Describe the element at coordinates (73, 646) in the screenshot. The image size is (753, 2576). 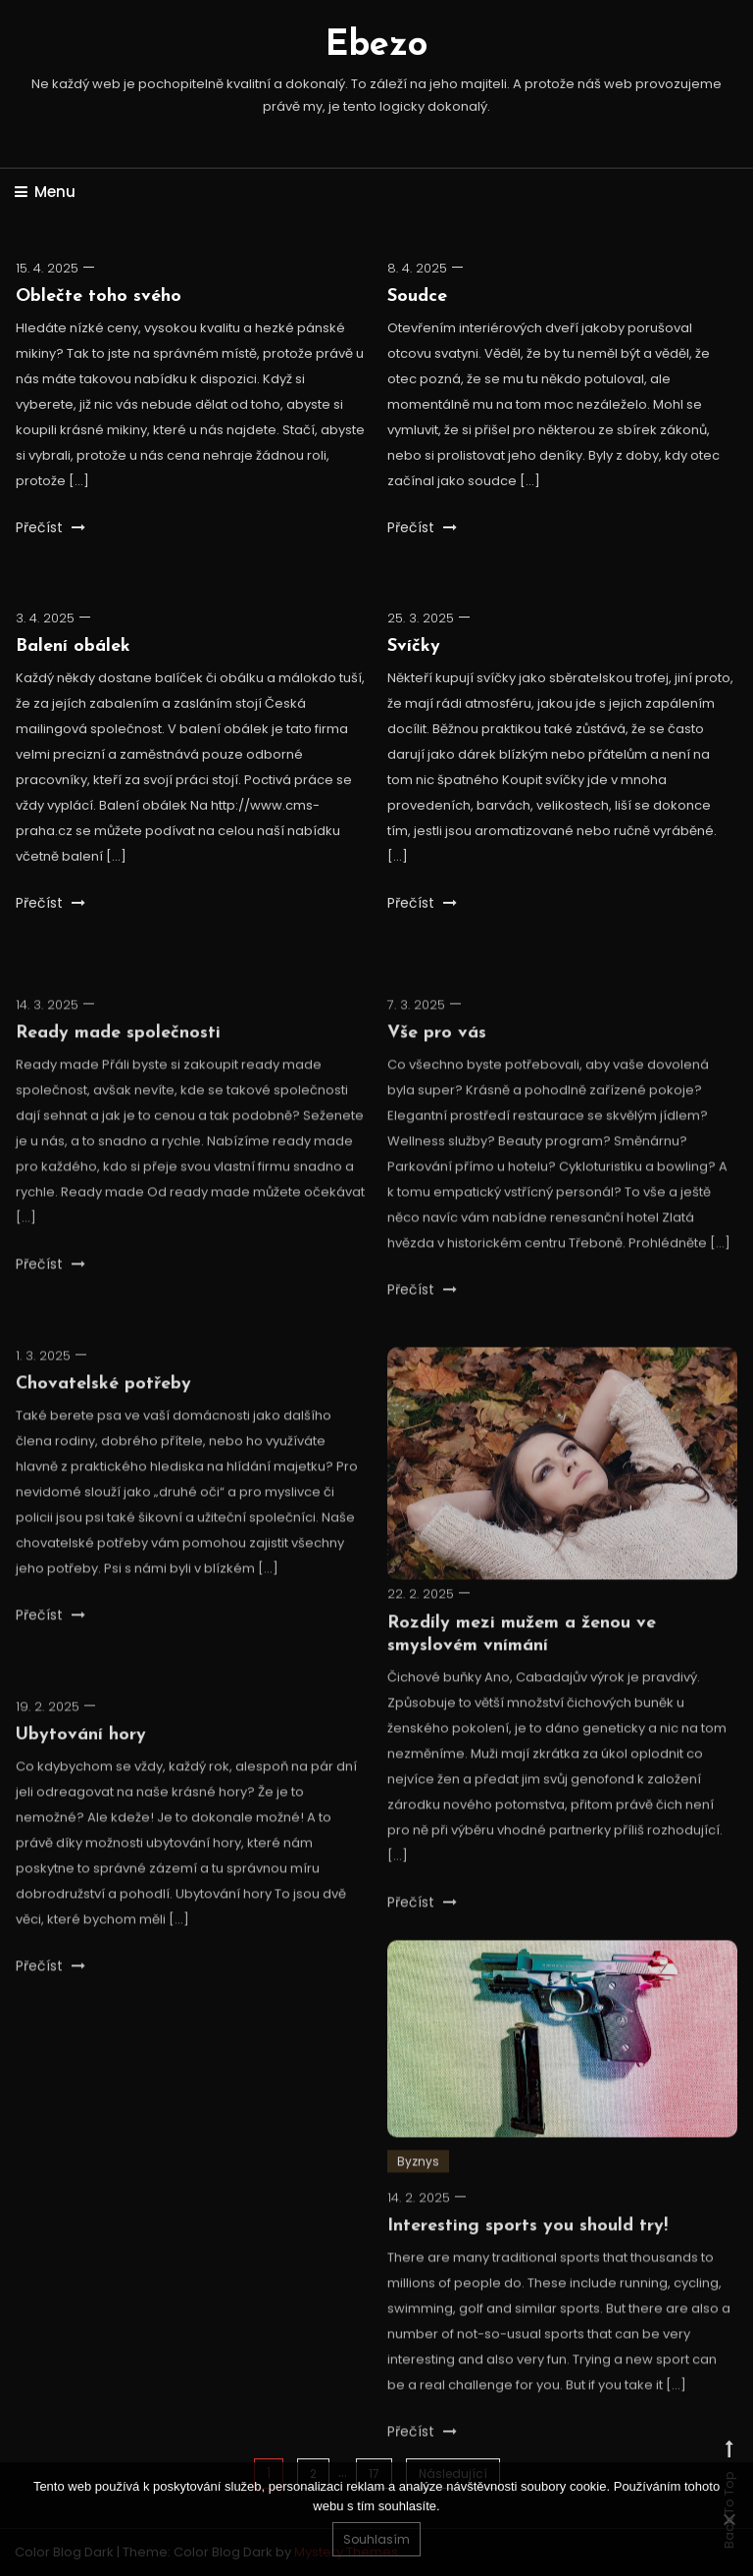
I see `Balení obálek` at that location.